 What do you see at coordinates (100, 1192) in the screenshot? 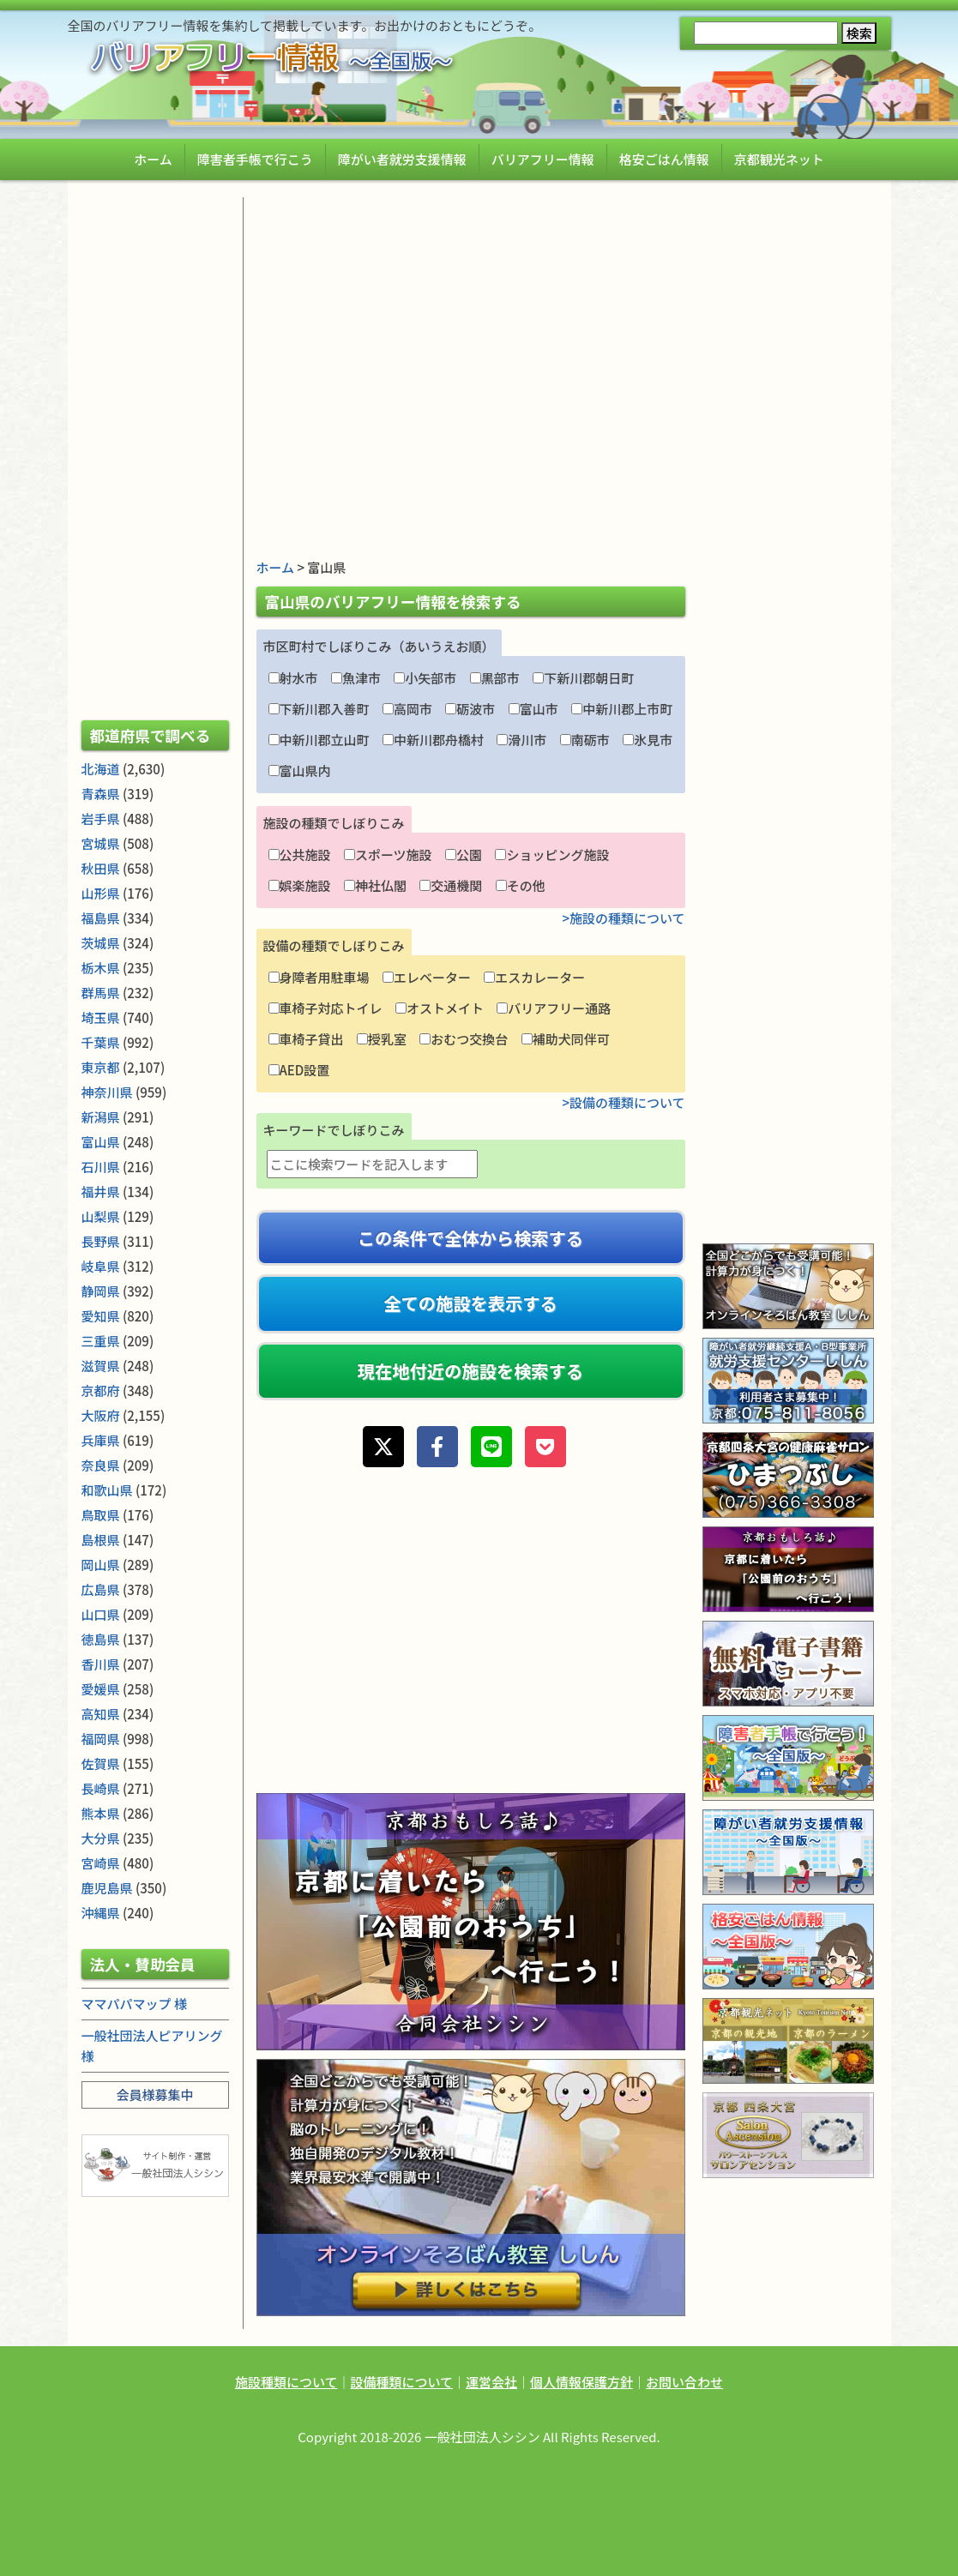
I see `福井県` at bounding box center [100, 1192].